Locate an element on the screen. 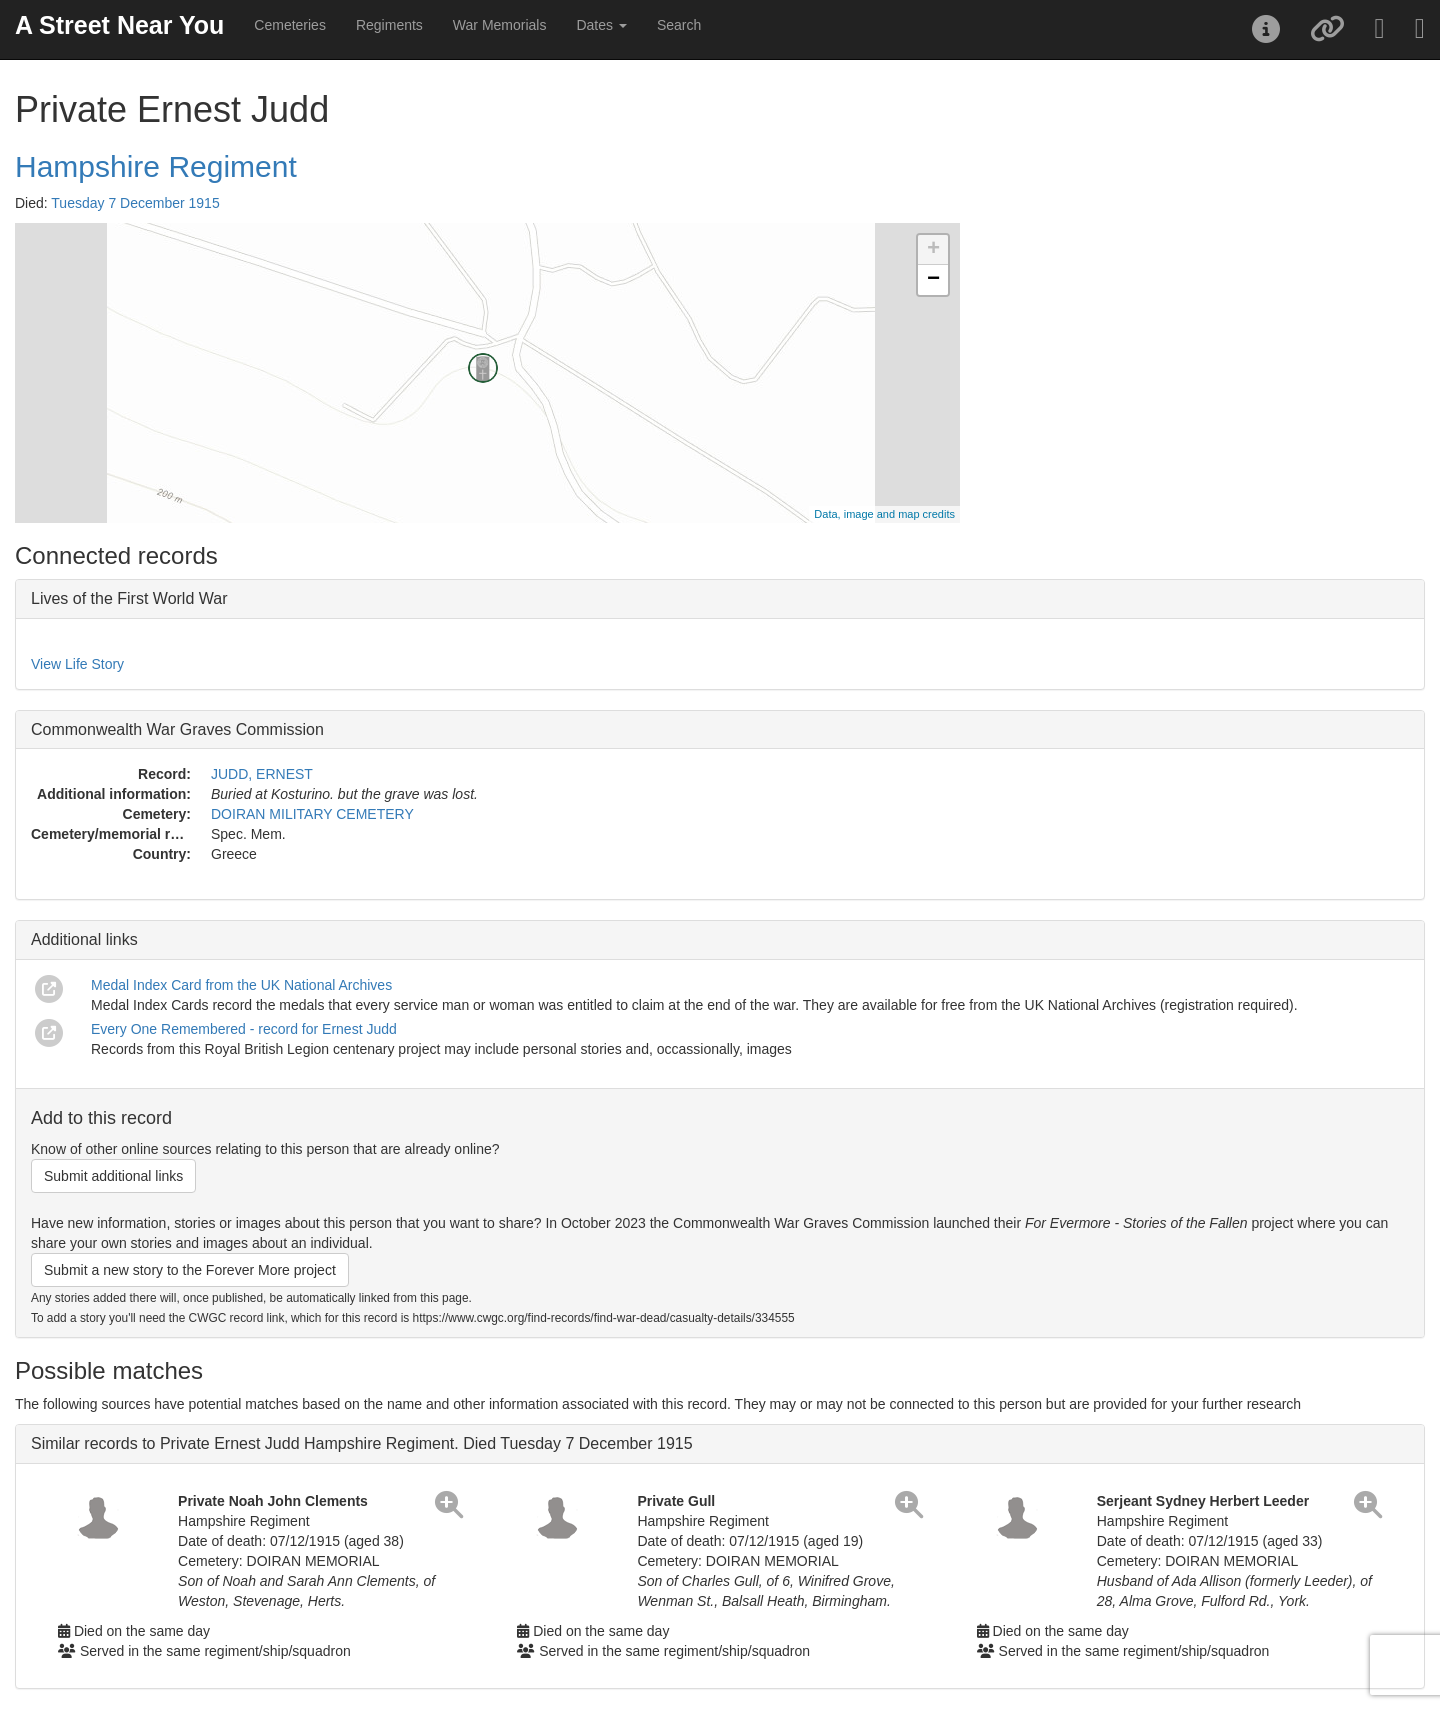 The height and width of the screenshot is (1709, 1440). Submit a new story to the Forever More project is located at coordinates (190, 1270).